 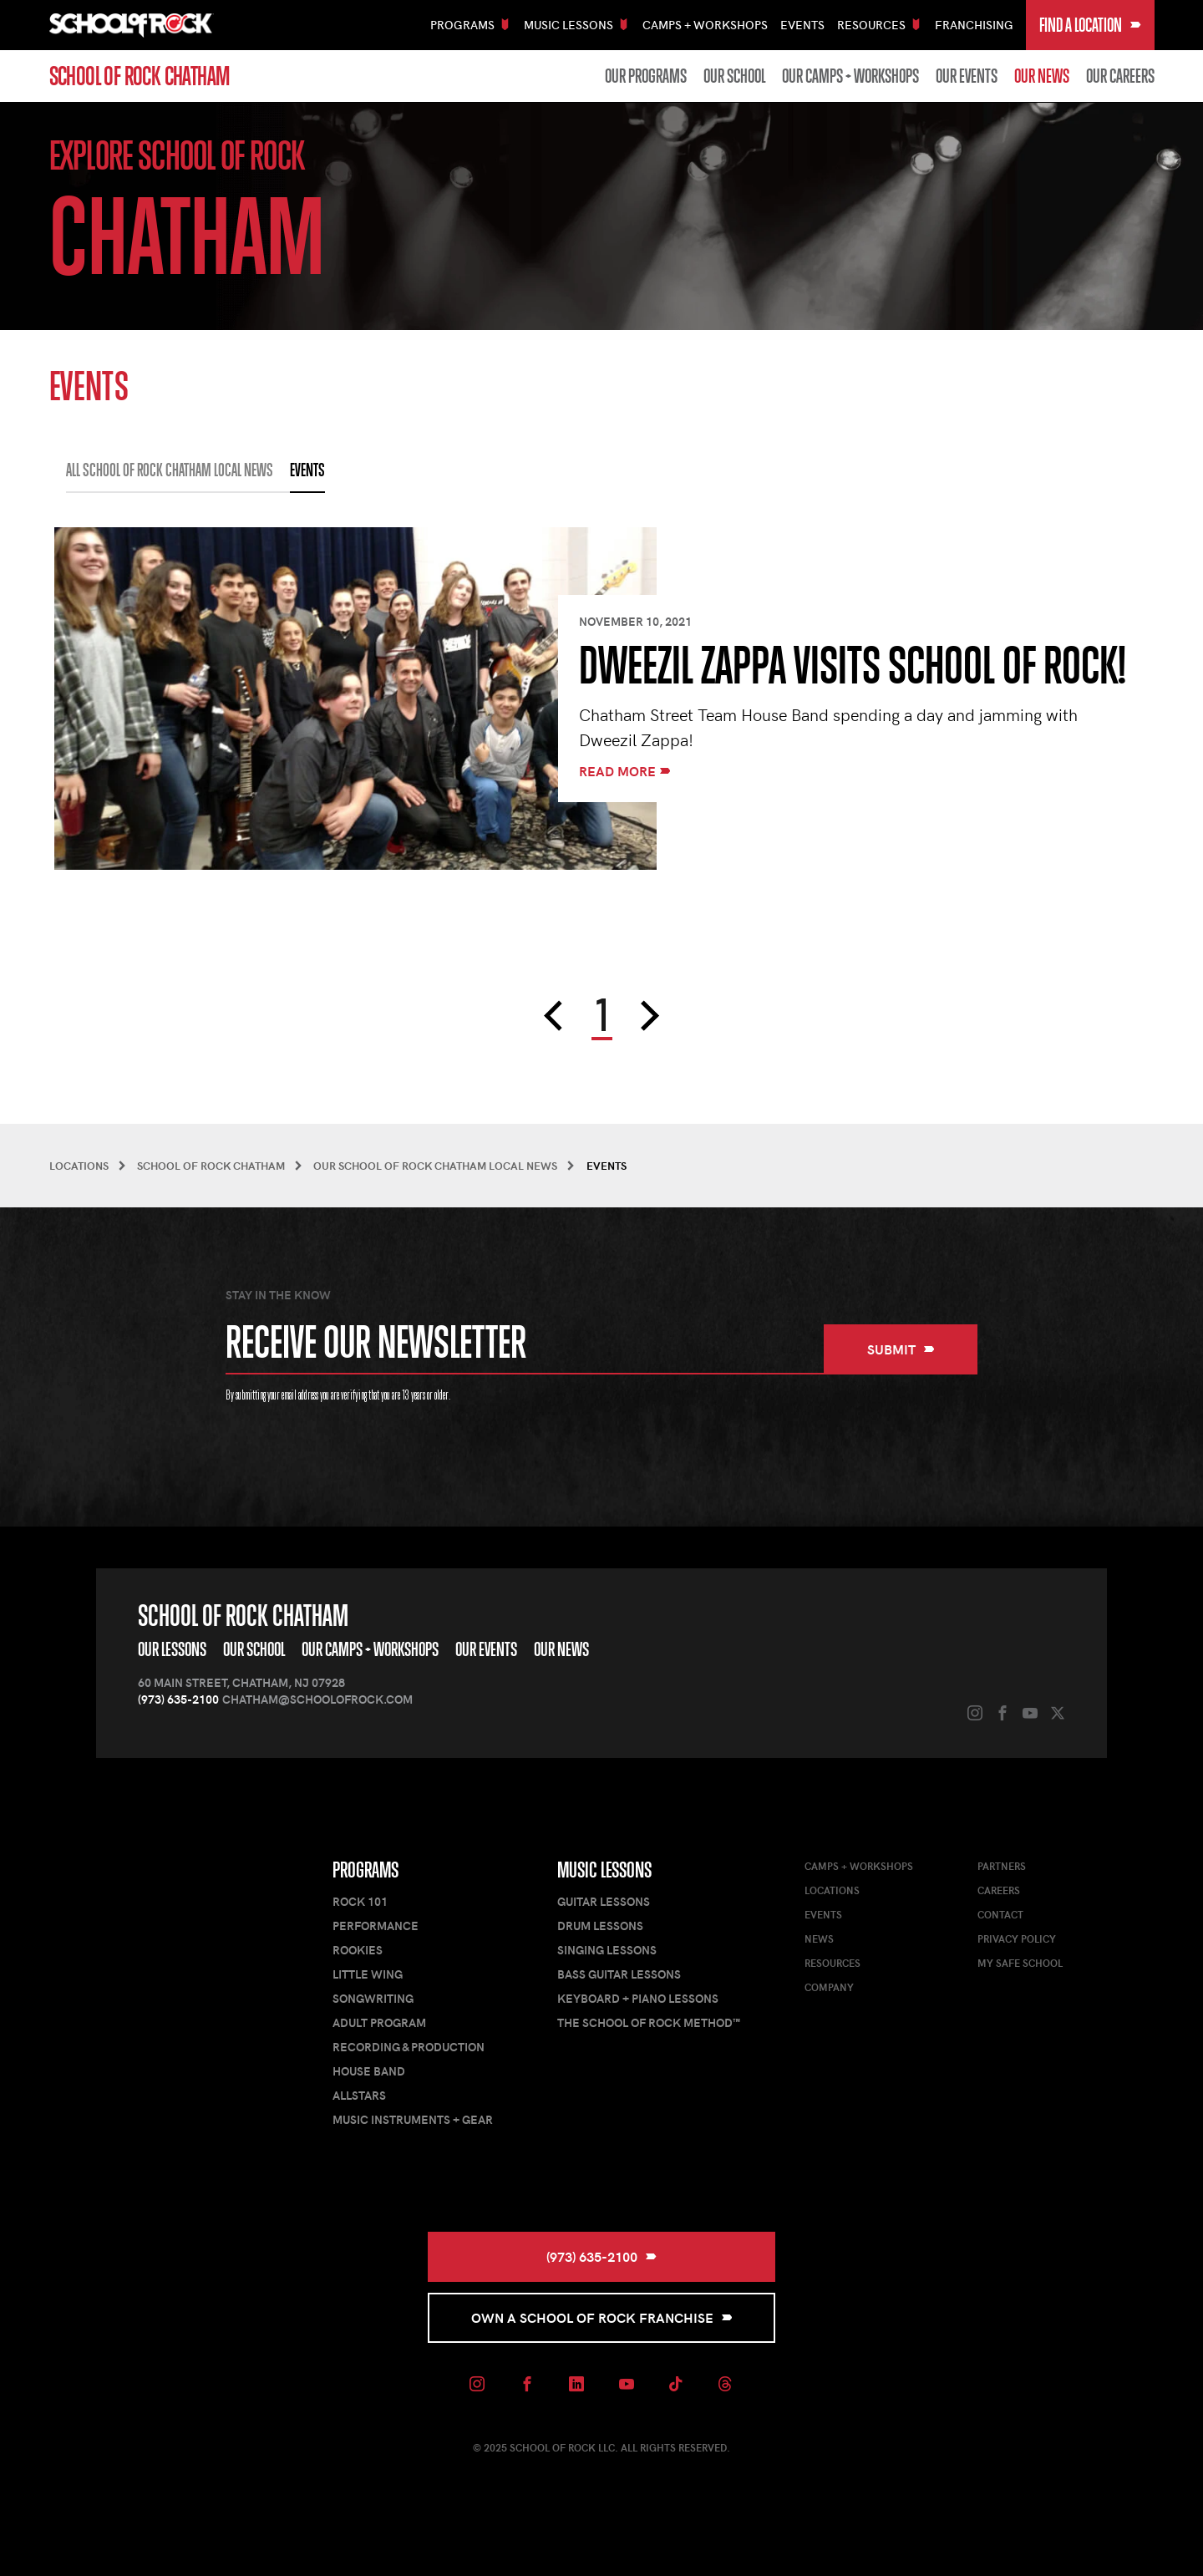 I want to click on Camps + Workshops, so click(x=705, y=25).